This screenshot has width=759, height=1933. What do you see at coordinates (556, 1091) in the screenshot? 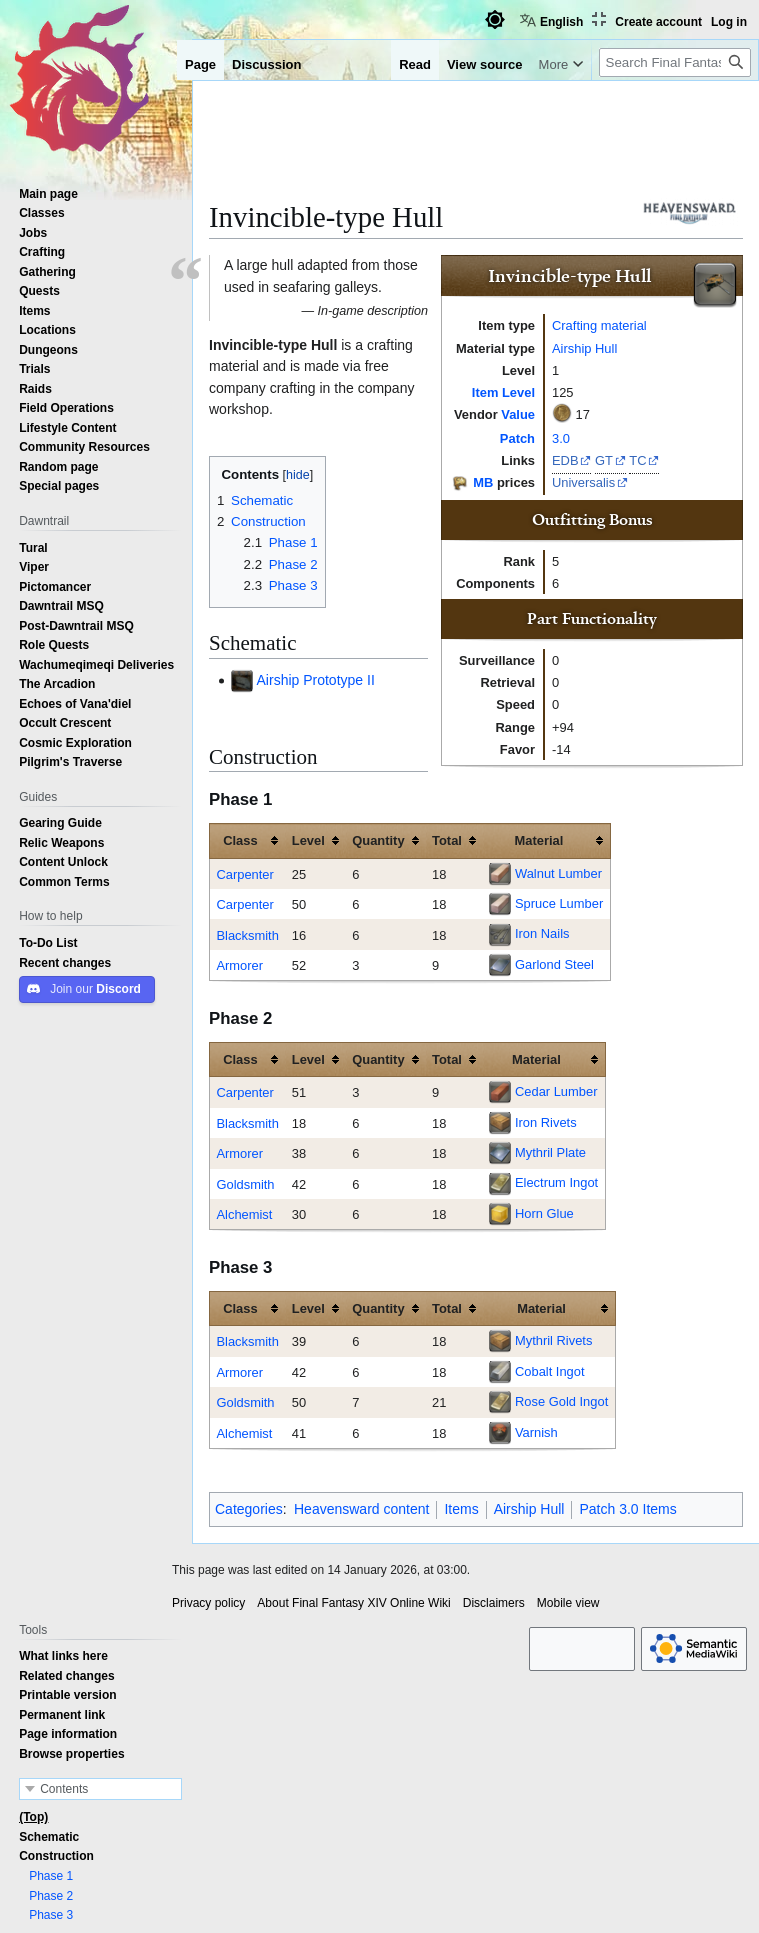
I see `Cedar Lumber` at bounding box center [556, 1091].